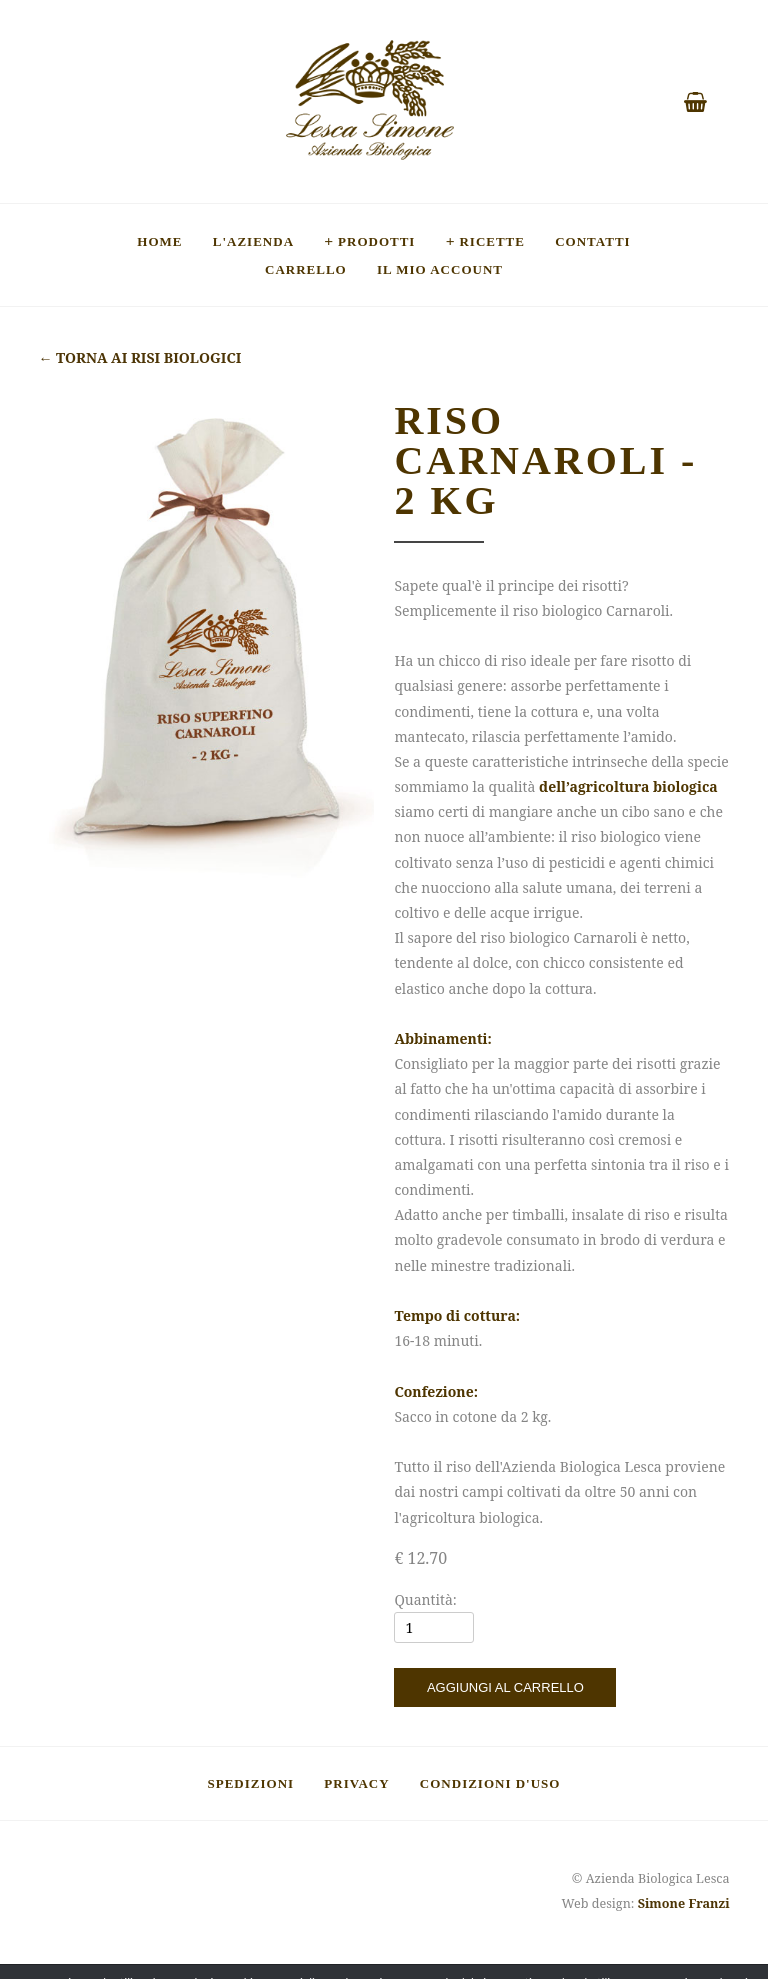  Describe the element at coordinates (684, 1903) in the screenshot. I see `Simone Franzi` at that location.